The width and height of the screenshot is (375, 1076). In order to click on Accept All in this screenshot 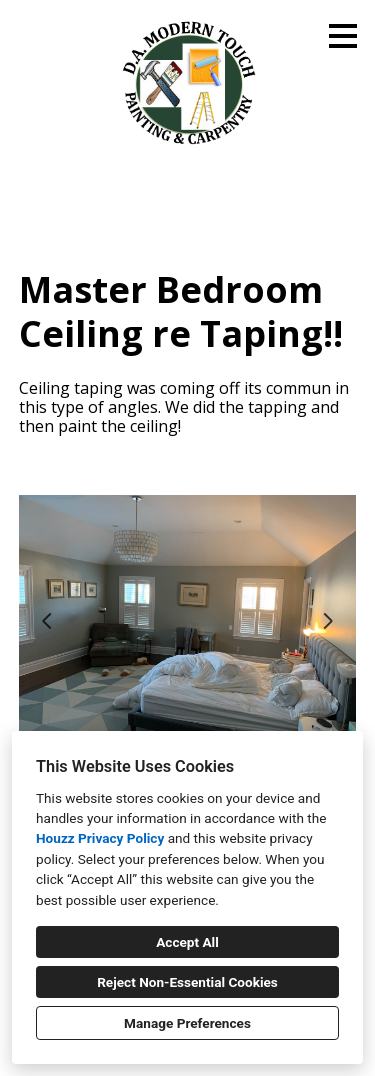, I will do `click(187, 942)`.